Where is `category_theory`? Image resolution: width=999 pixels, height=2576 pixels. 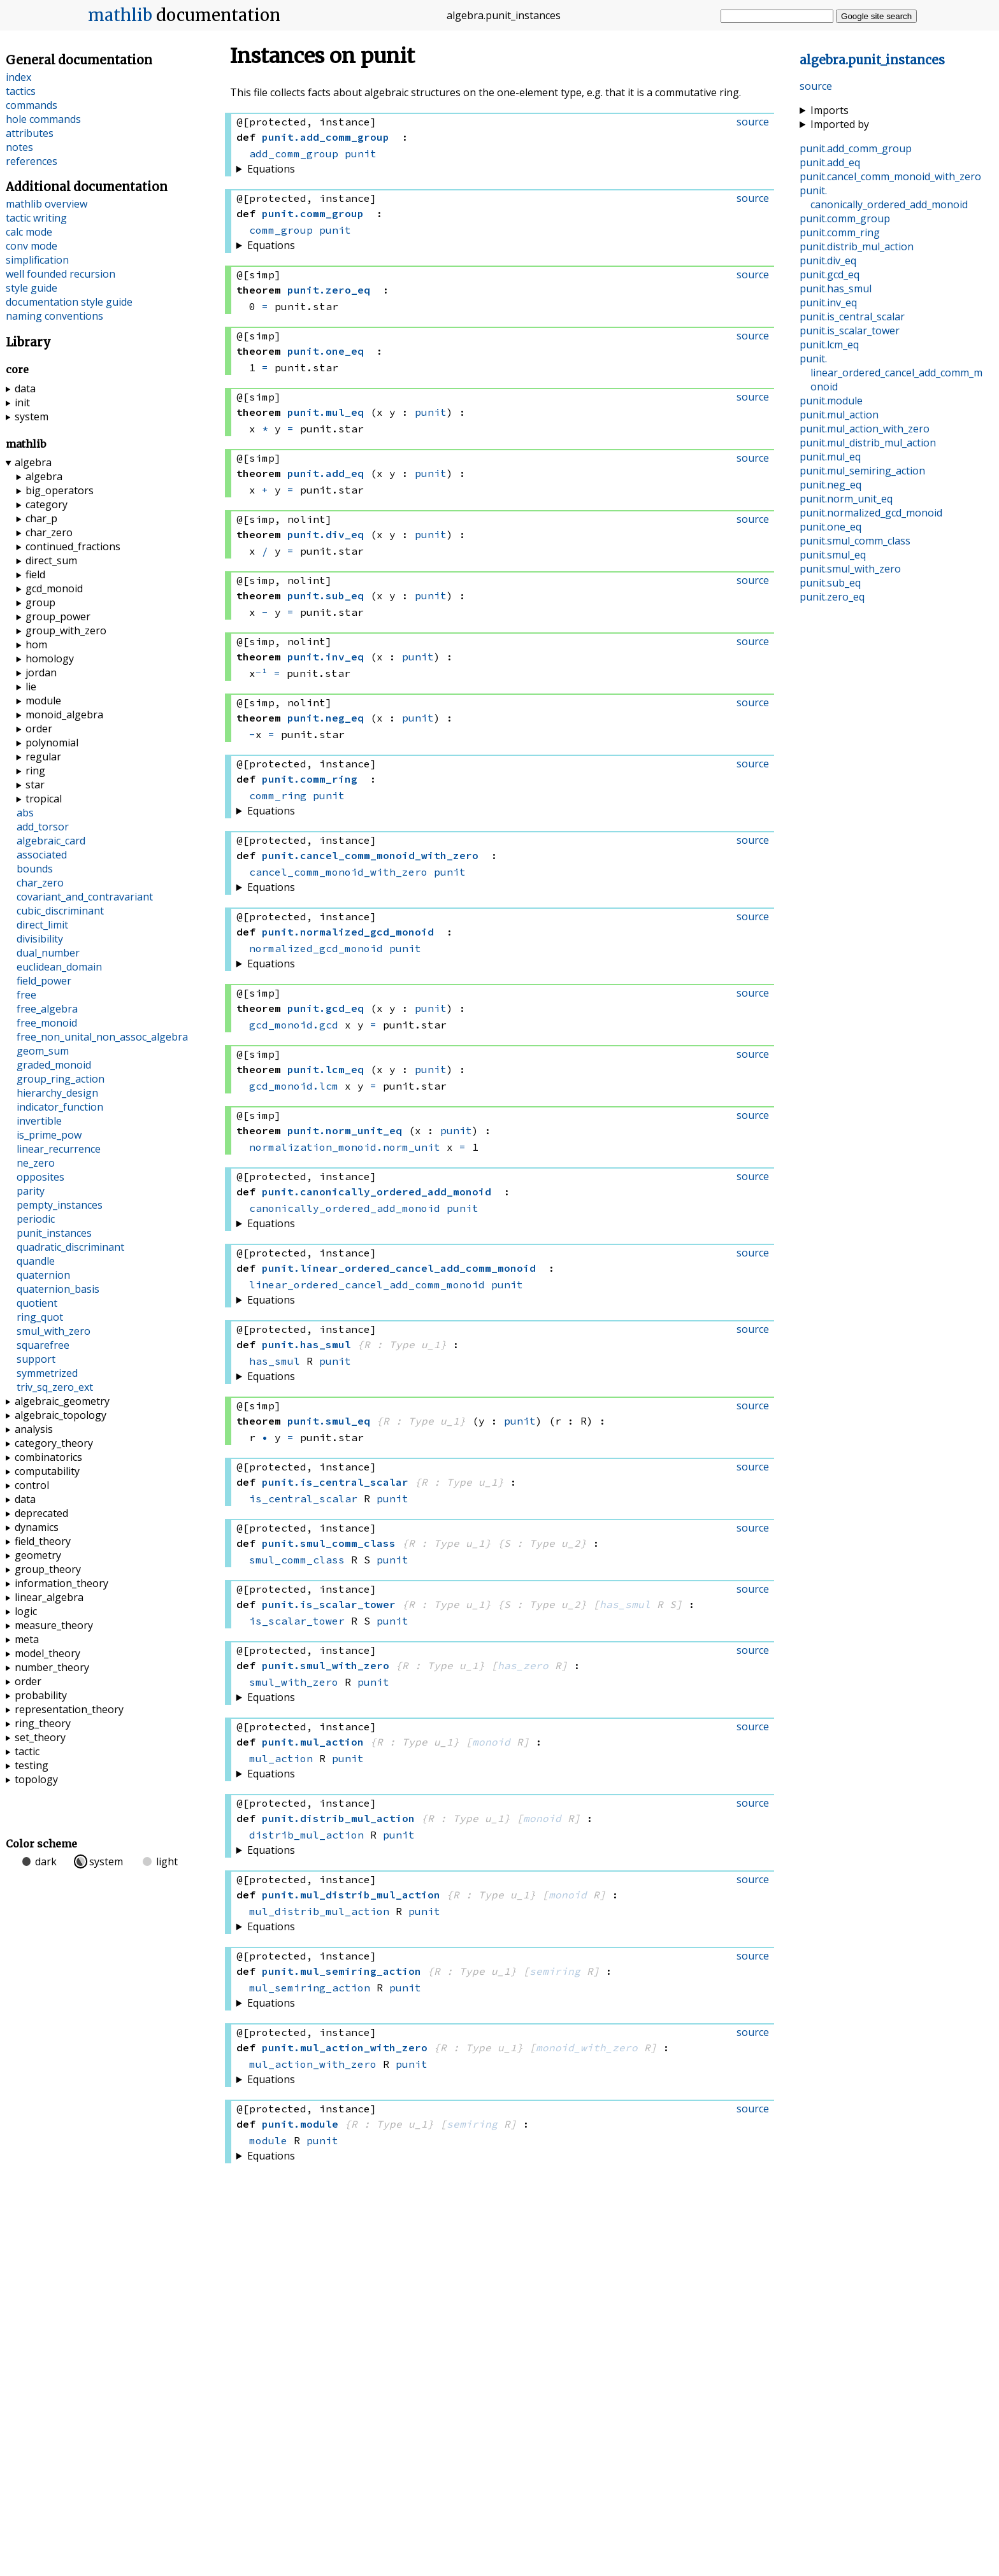 category_theory is located at coordinates (54, 1443).